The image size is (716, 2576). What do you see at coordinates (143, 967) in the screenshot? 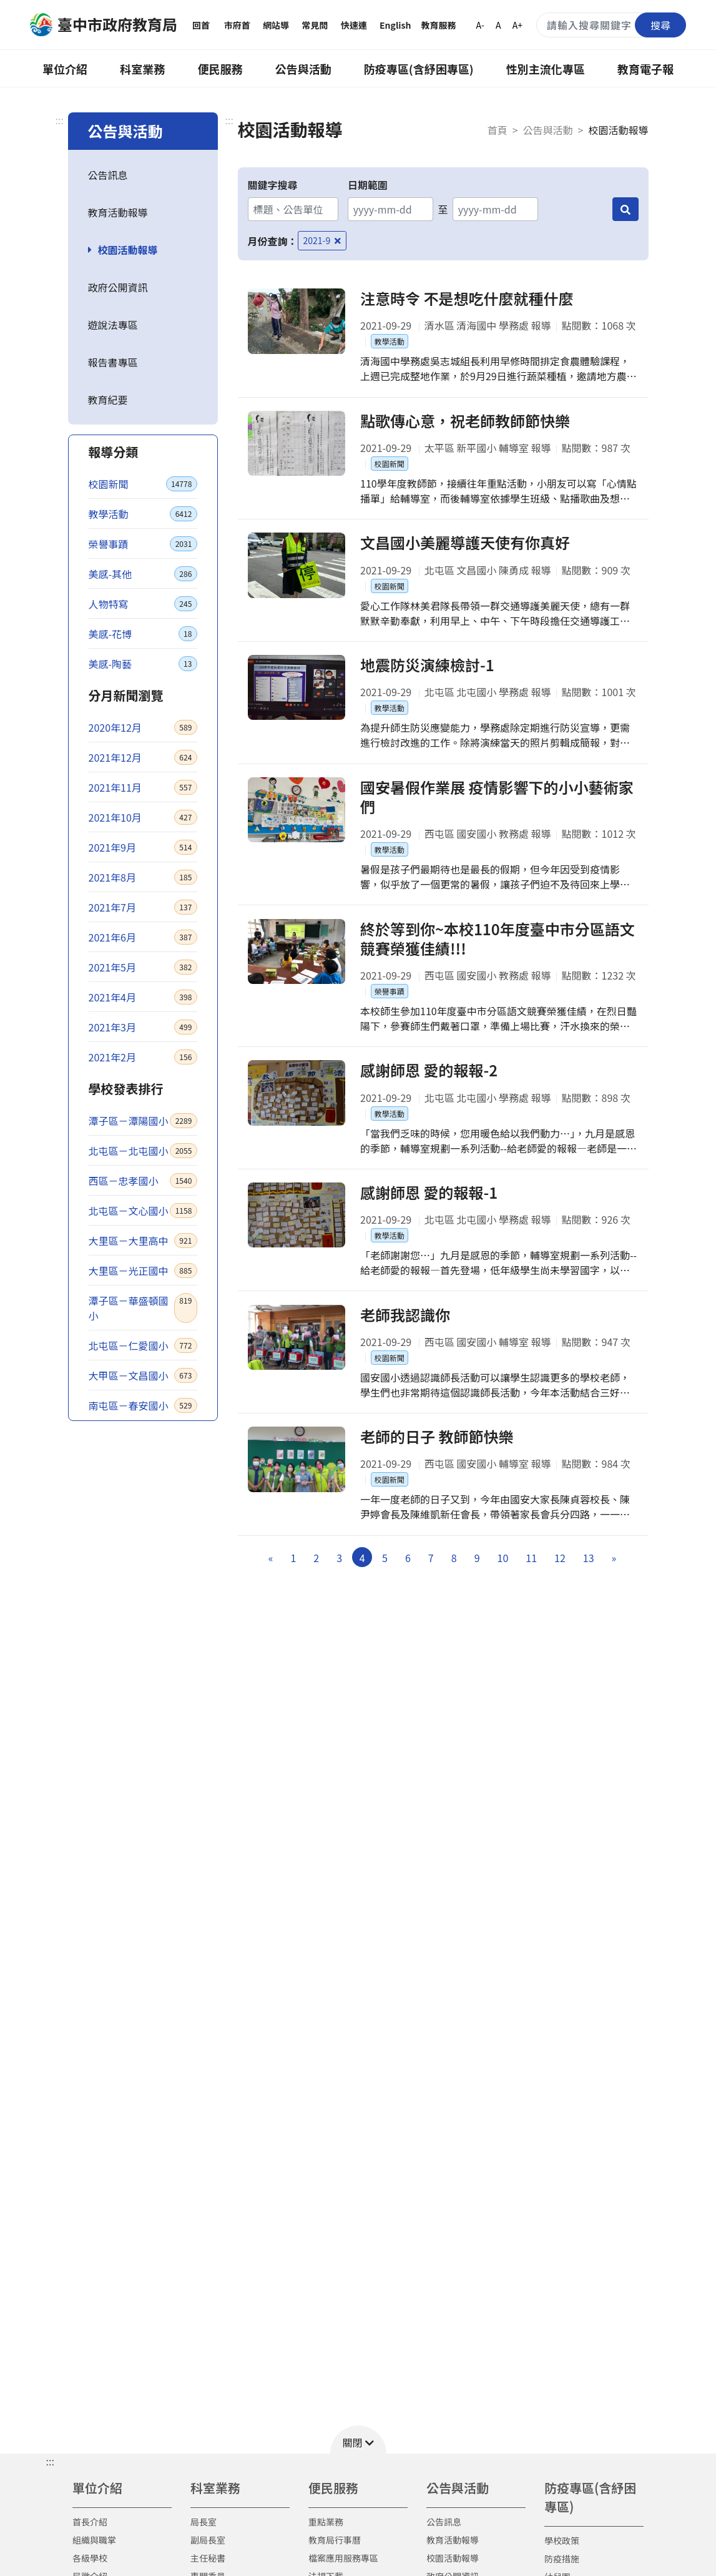
I see `2021年5月` at bounding box center [143, 967].